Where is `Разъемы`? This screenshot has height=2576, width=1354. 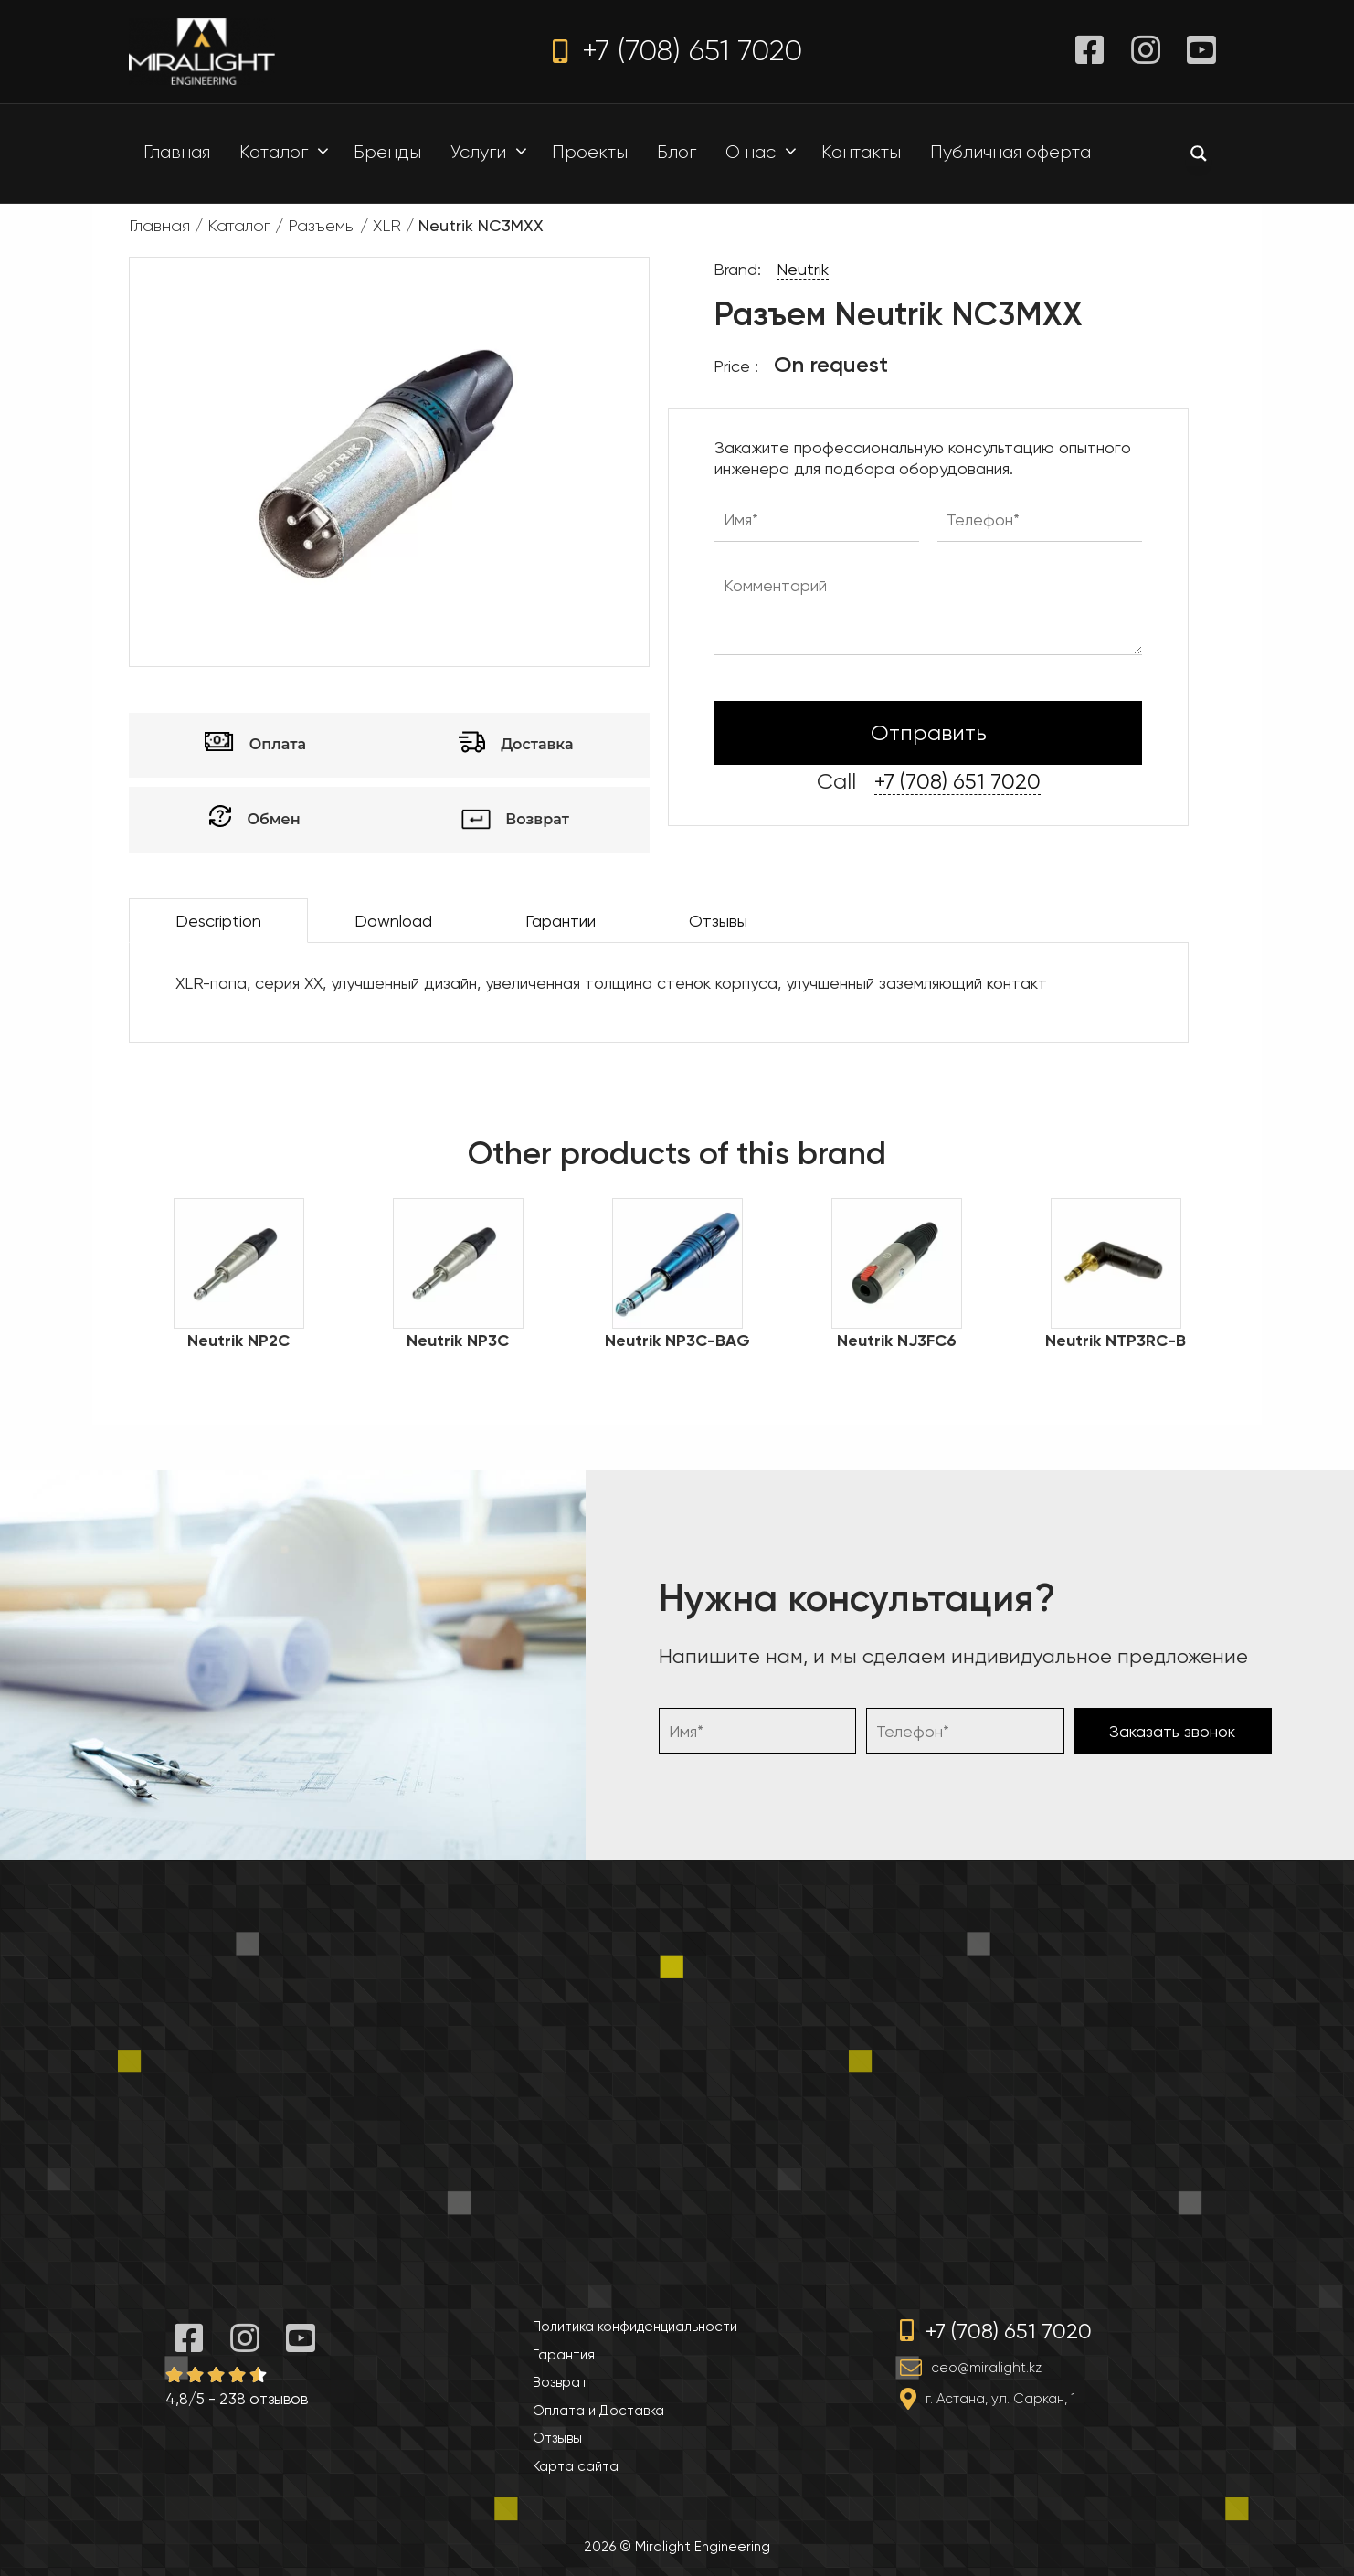
Разъемы is located at coordinates (321, 226).